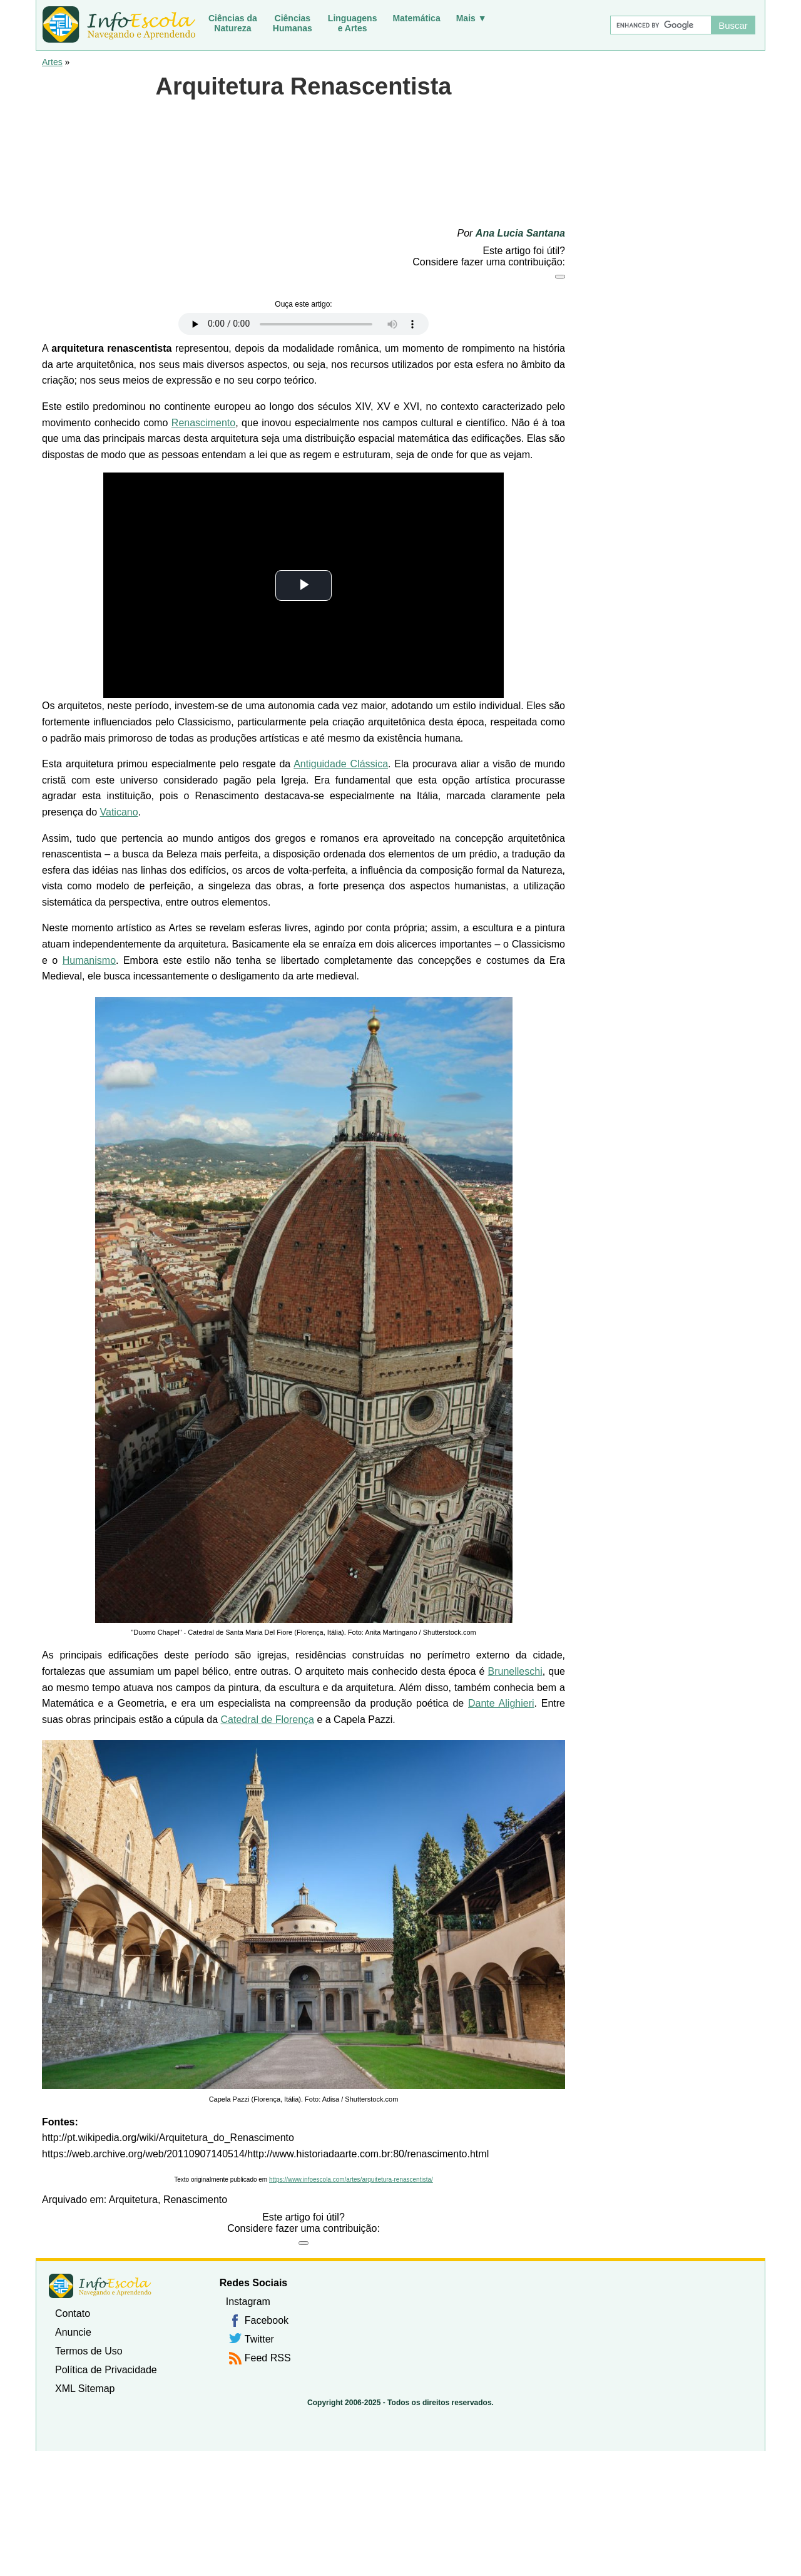 Image resolution: width=801 pixels, height=2576 pixels. What do you see at coordinates (85, 2388) in the screenshot?
I see `XML Sitemap` at bounding box center [85, 2388].